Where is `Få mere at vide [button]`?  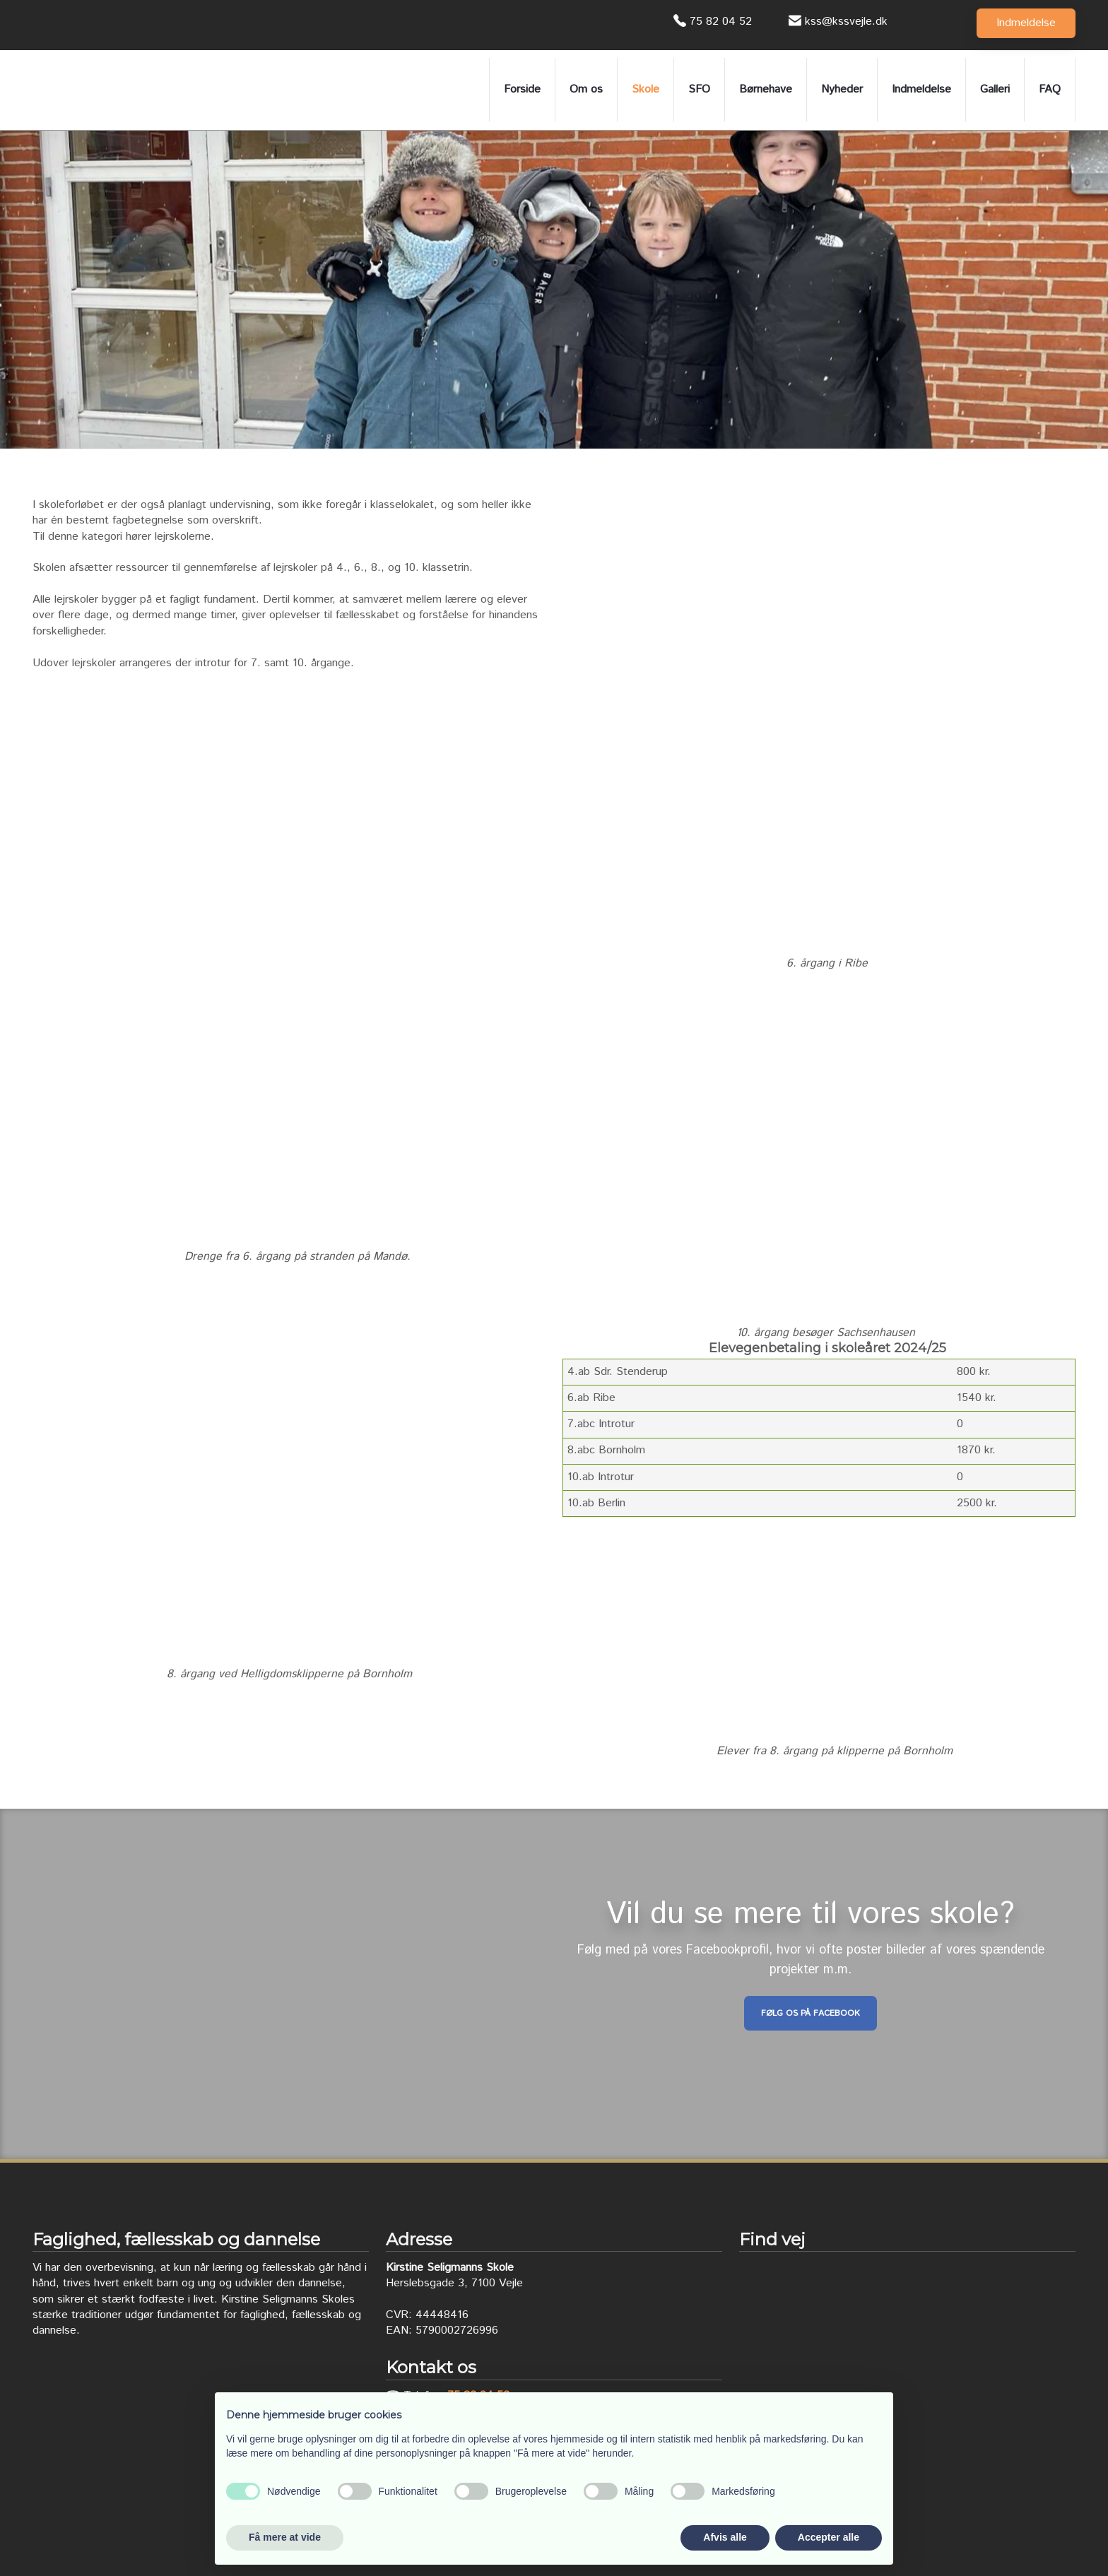 Få mere at vide [button] is located at coordinates (285, 2537).